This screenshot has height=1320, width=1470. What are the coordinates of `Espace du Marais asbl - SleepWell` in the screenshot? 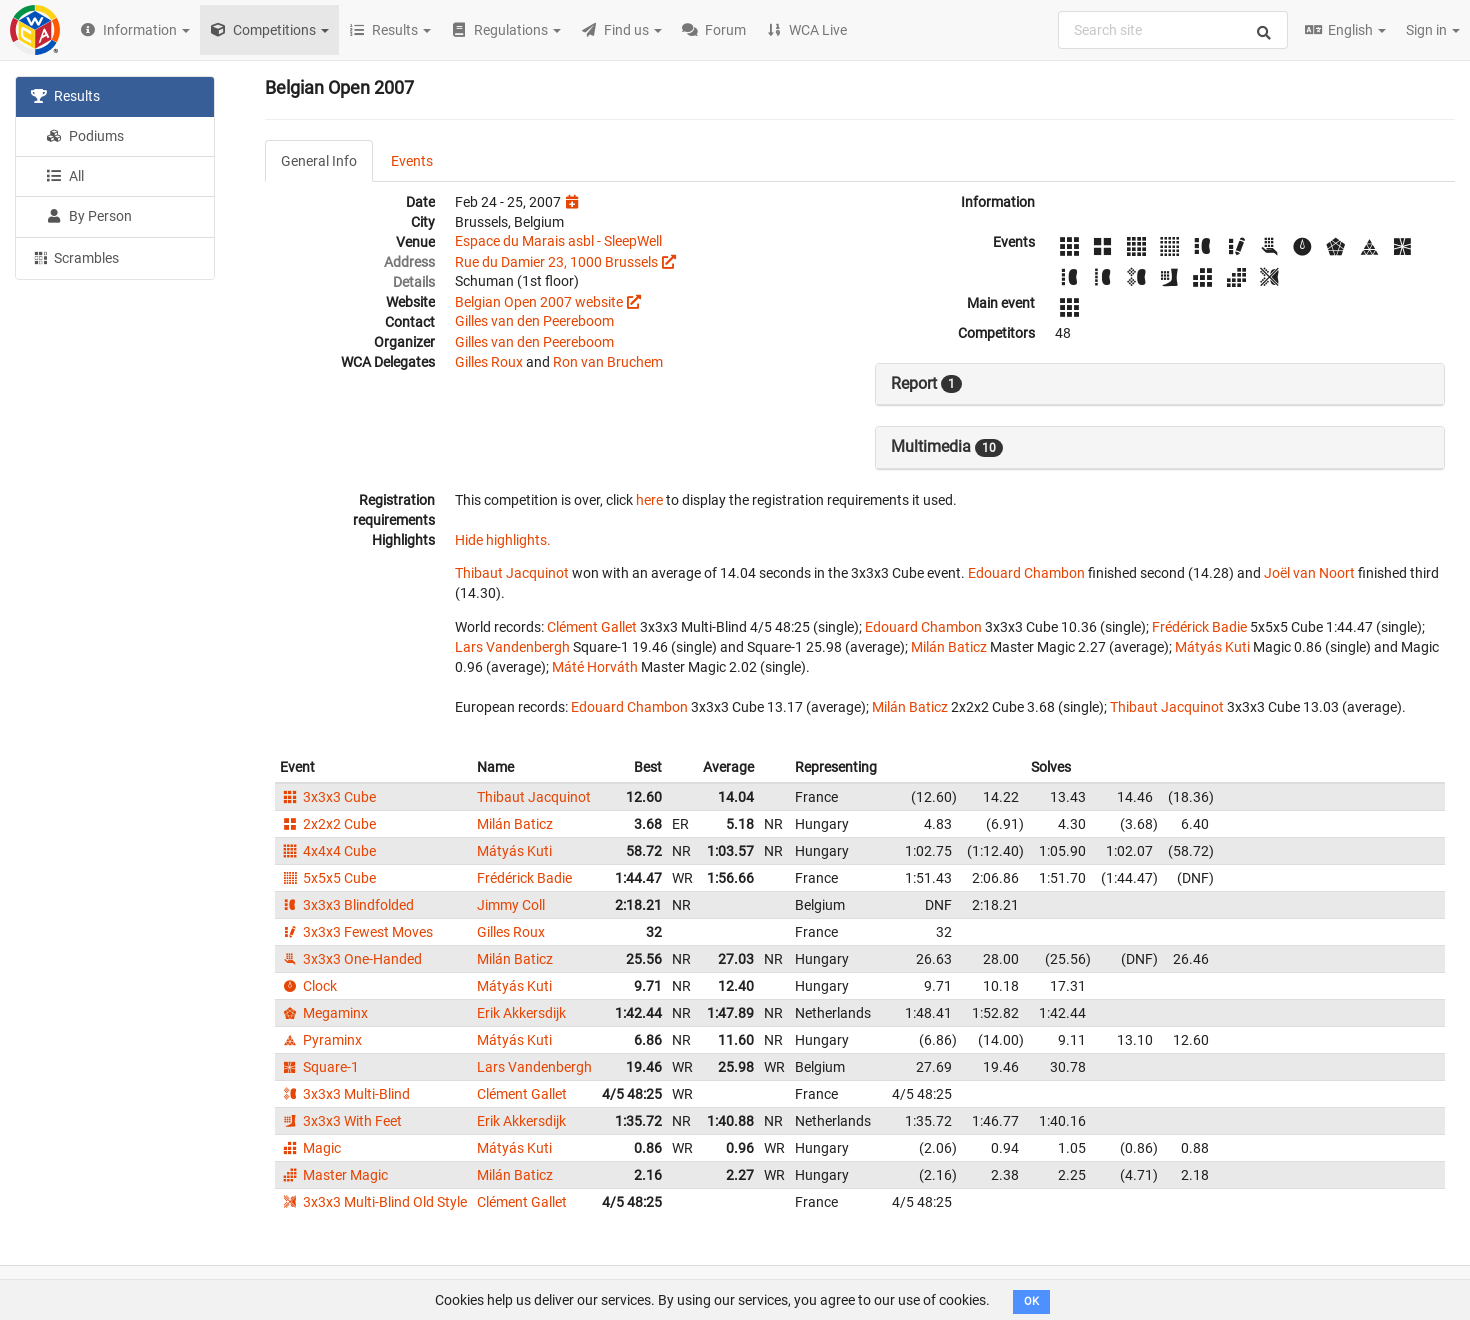 It's located at (558, 241).